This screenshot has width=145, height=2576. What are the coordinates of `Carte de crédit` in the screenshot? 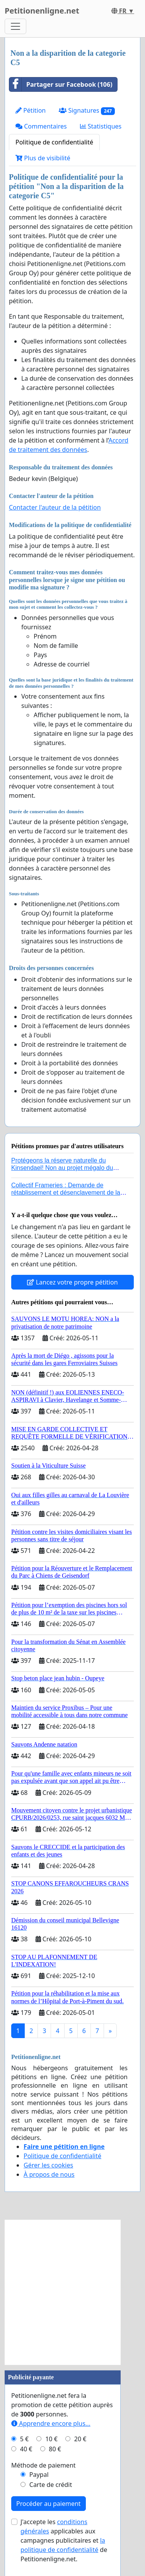 It's located at (50, 2484).